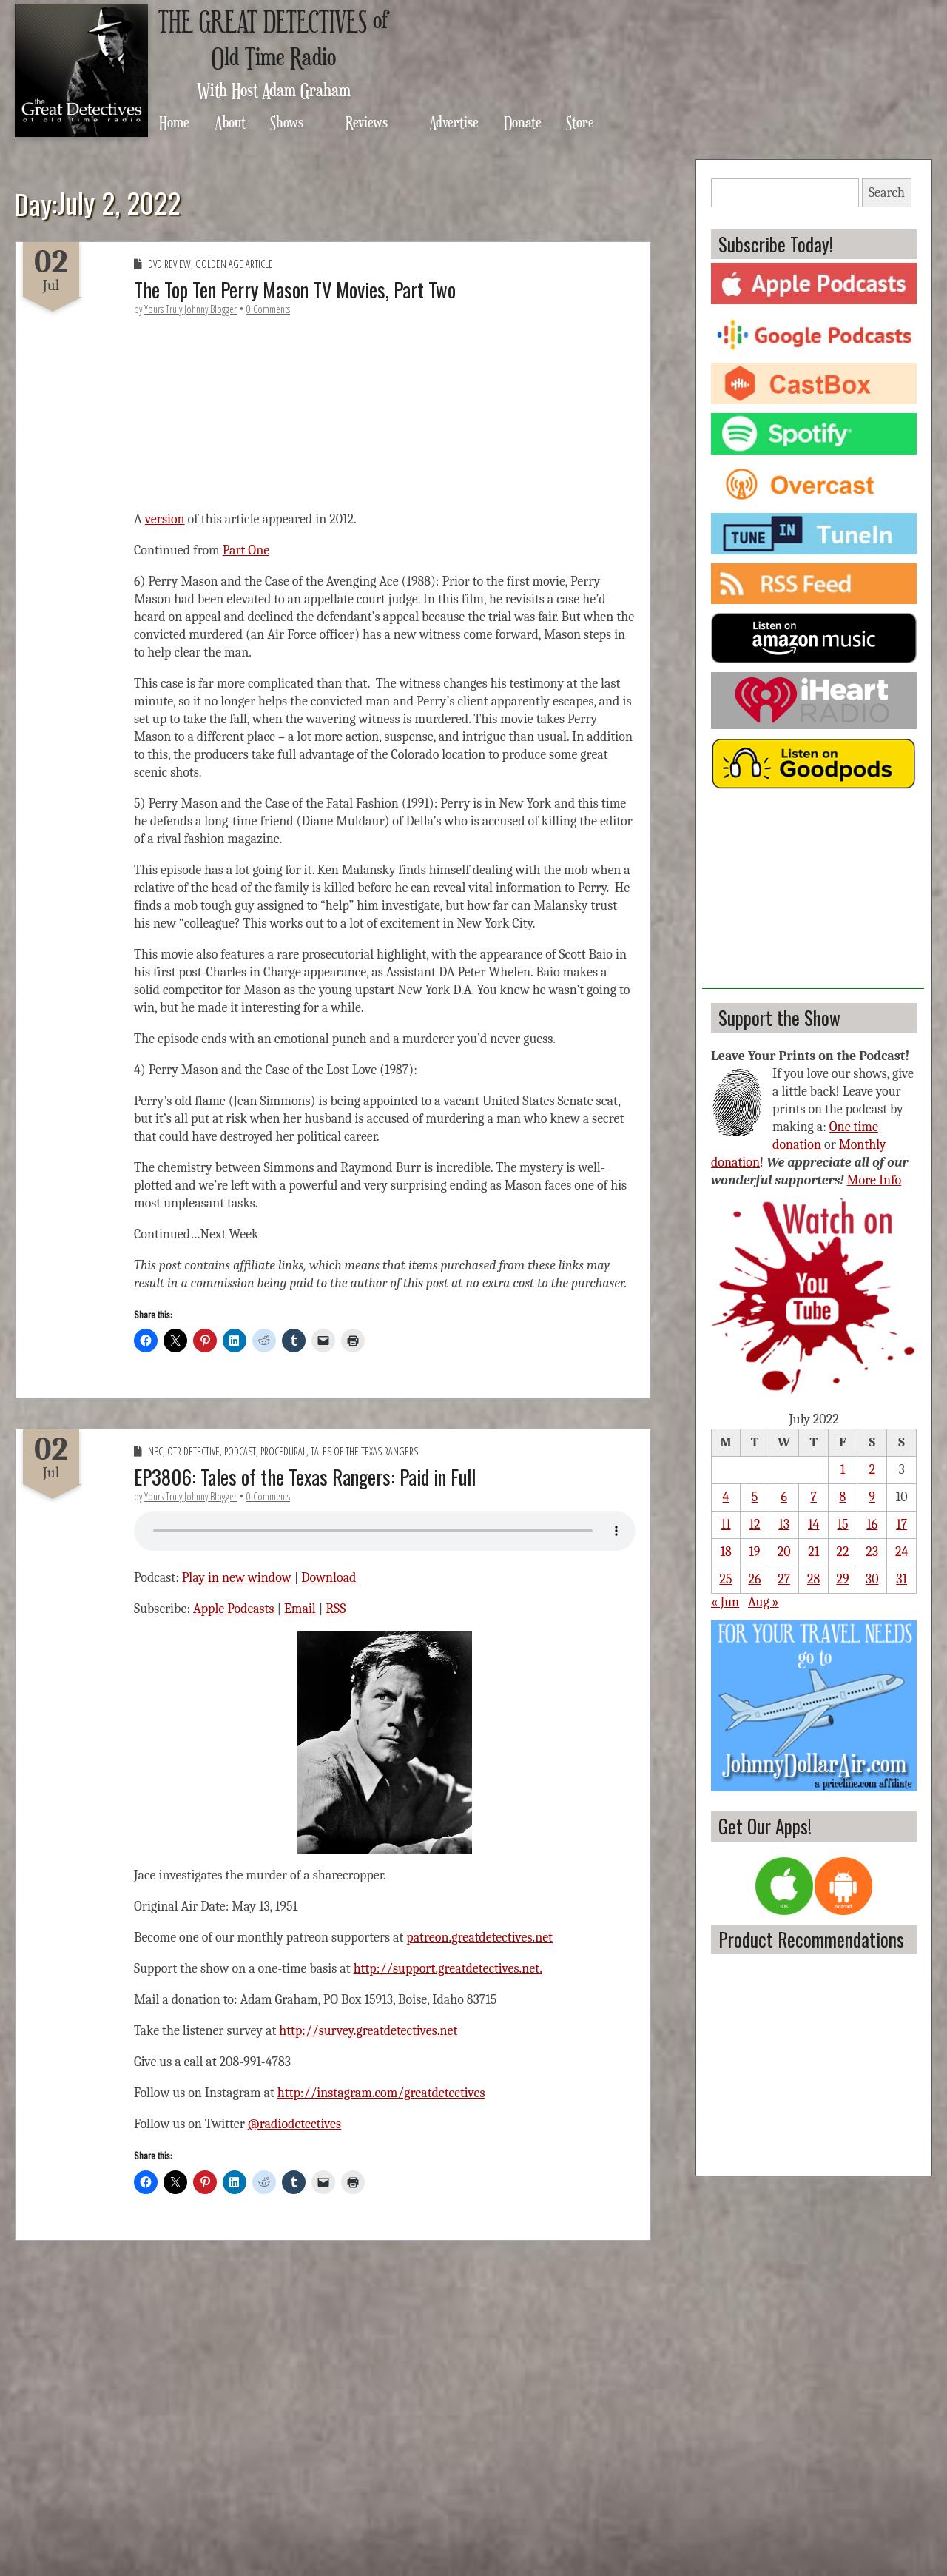 The image size is (947, 2576). Describe the element at coordinates (283, 1451) in the screenshot. I see `Procedural` at that location.